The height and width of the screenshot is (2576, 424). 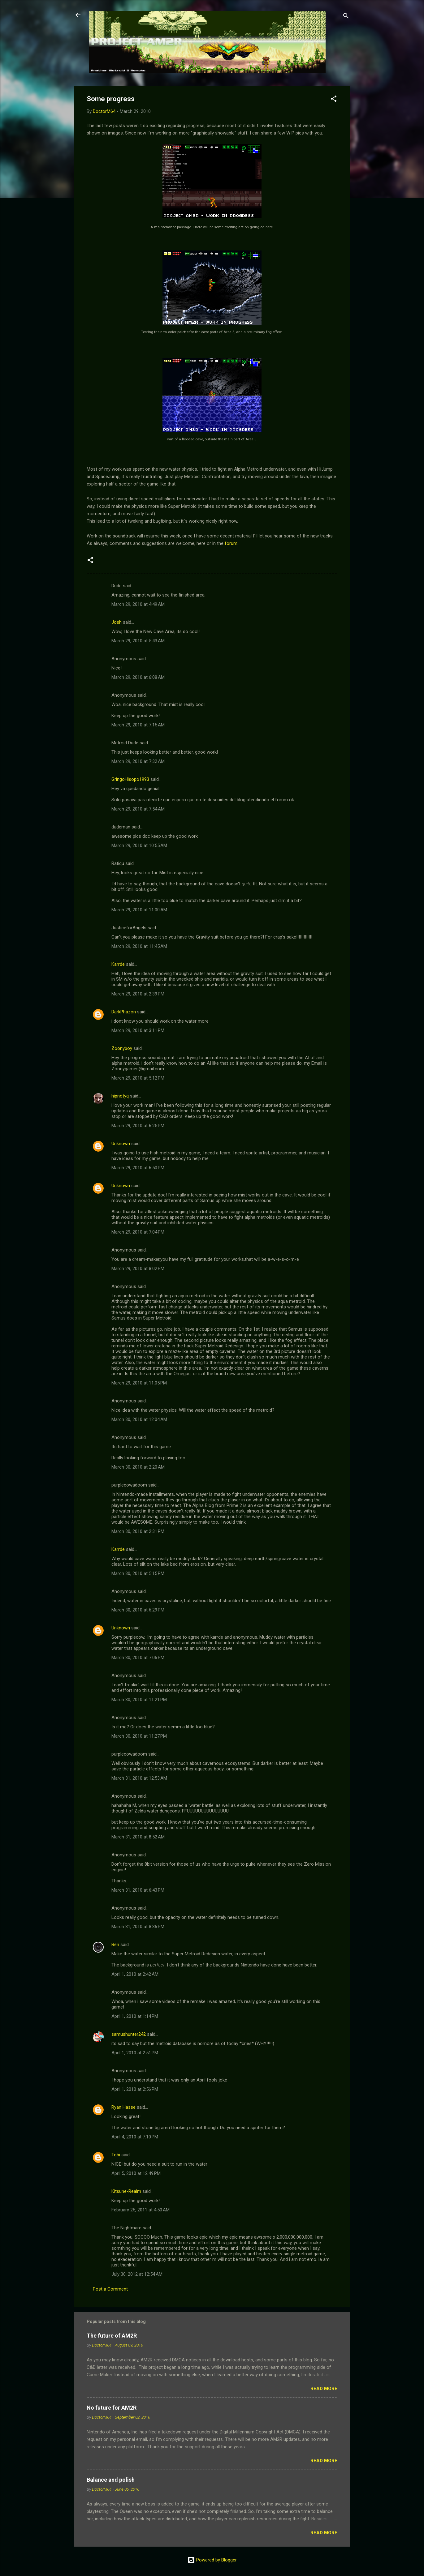 I want to click on Read more, so click(x=323, y=2388).